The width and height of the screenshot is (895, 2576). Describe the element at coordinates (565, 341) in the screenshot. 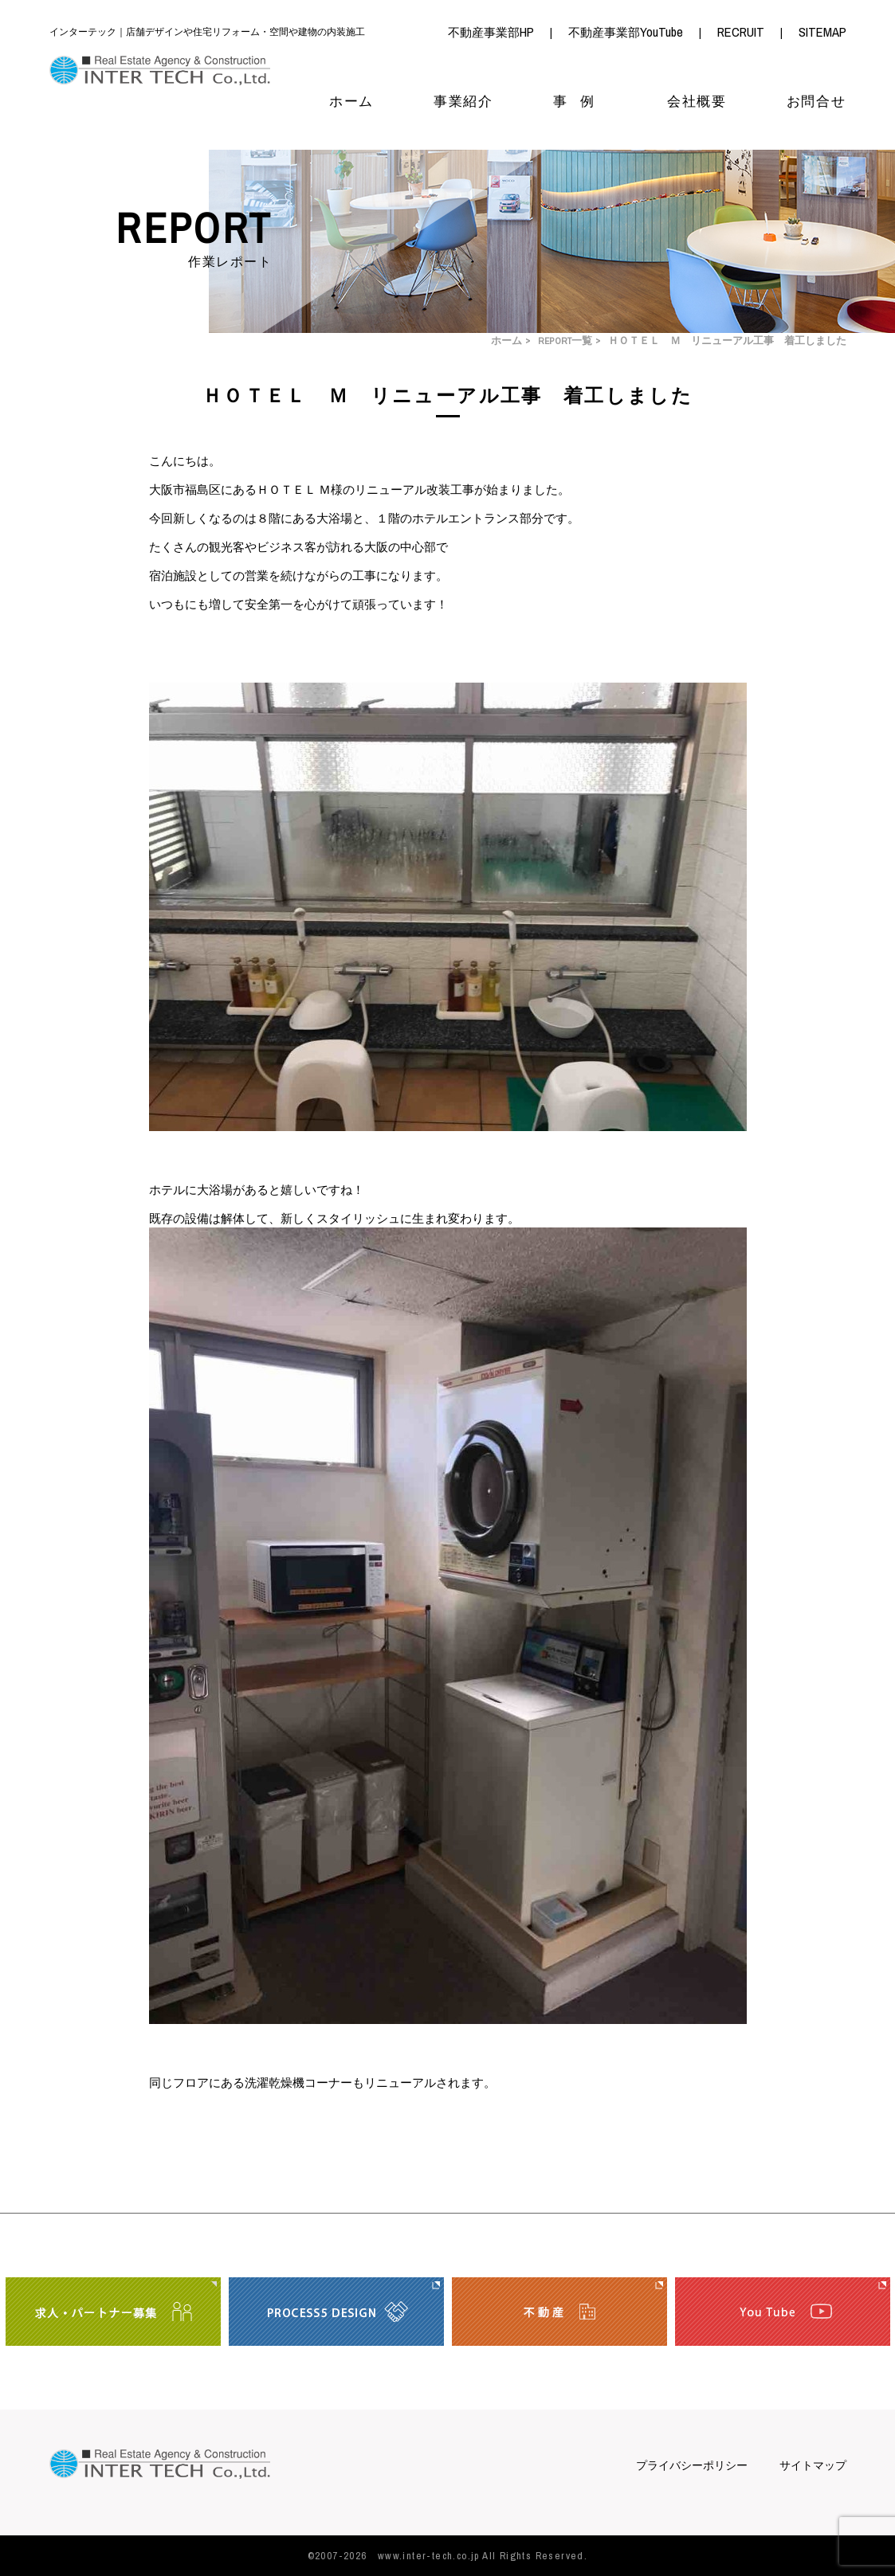

I see `REPORT一覧` at that location.